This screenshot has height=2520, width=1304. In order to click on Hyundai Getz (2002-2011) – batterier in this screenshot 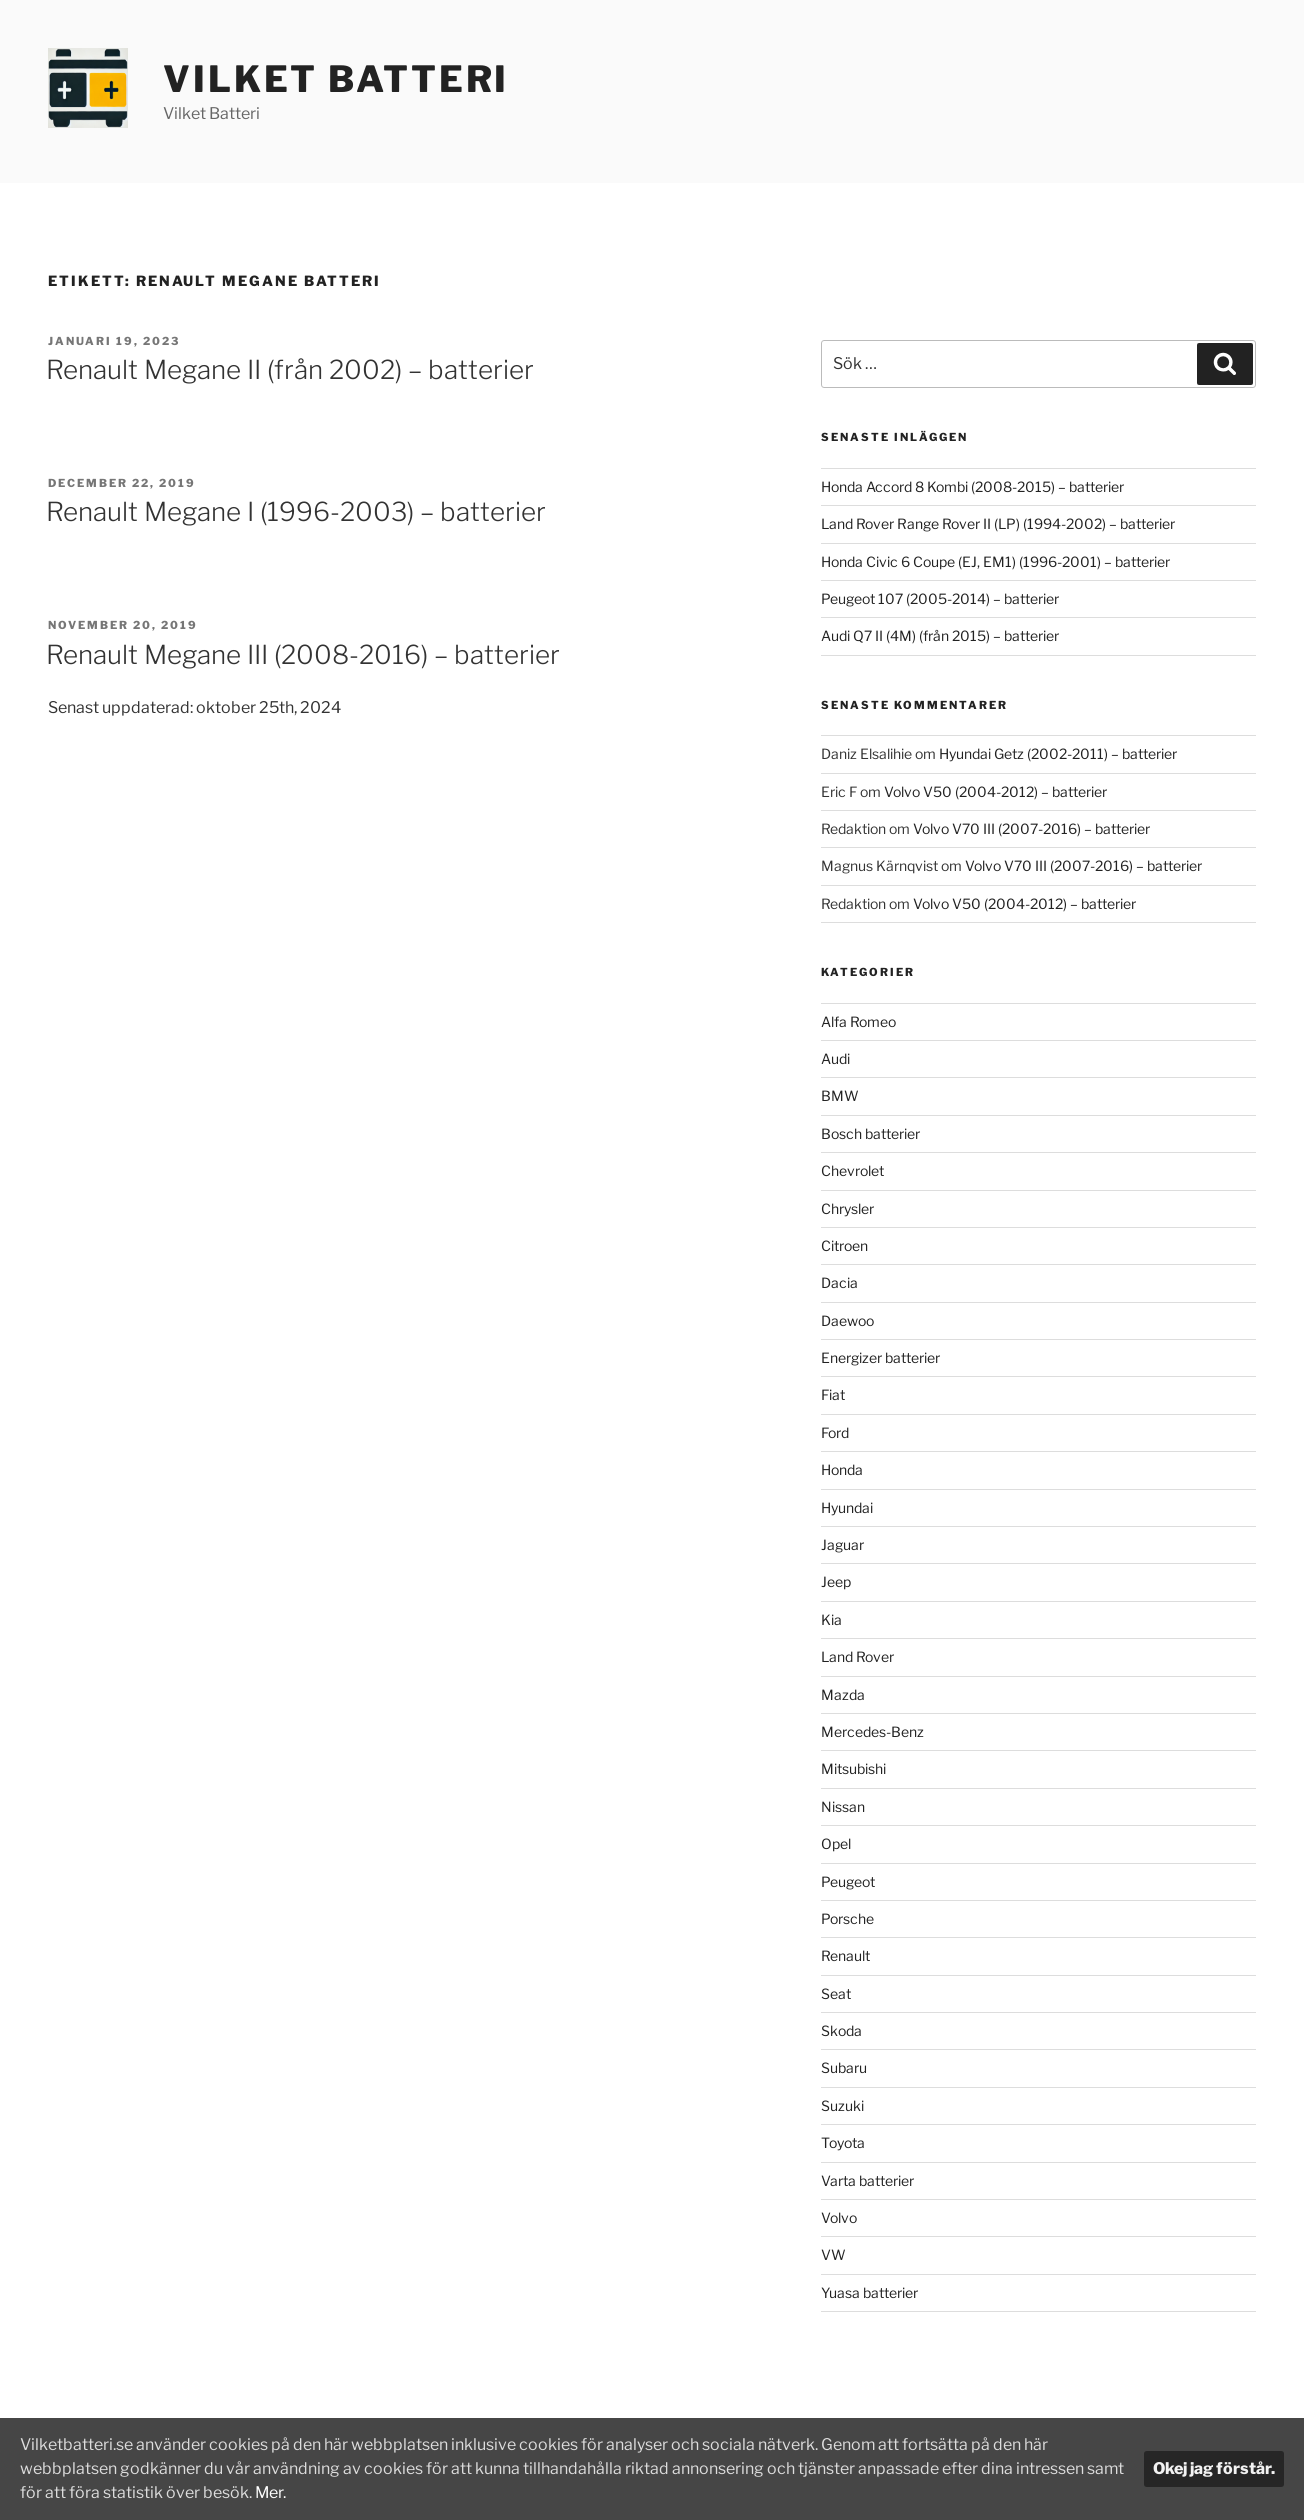, I will do `click(1058, 753)`.